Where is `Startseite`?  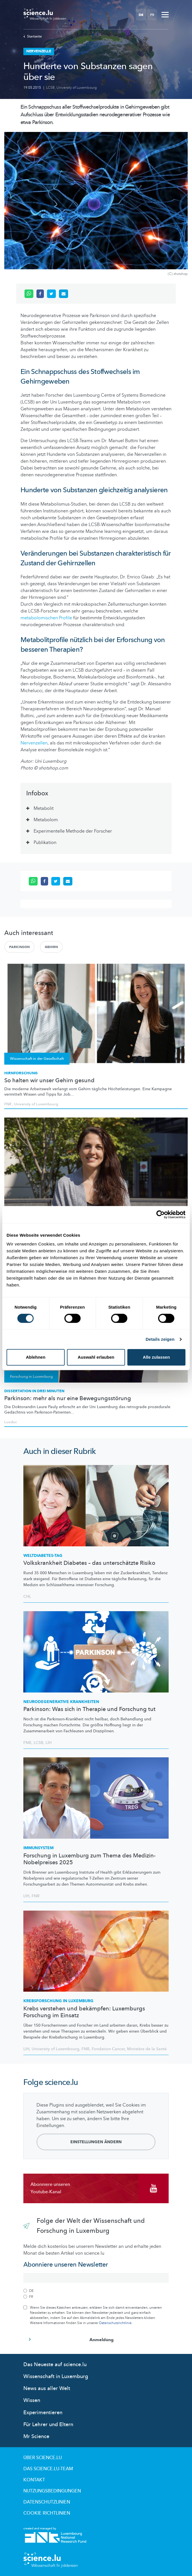 Startseite is located at coordinates (32, 36).